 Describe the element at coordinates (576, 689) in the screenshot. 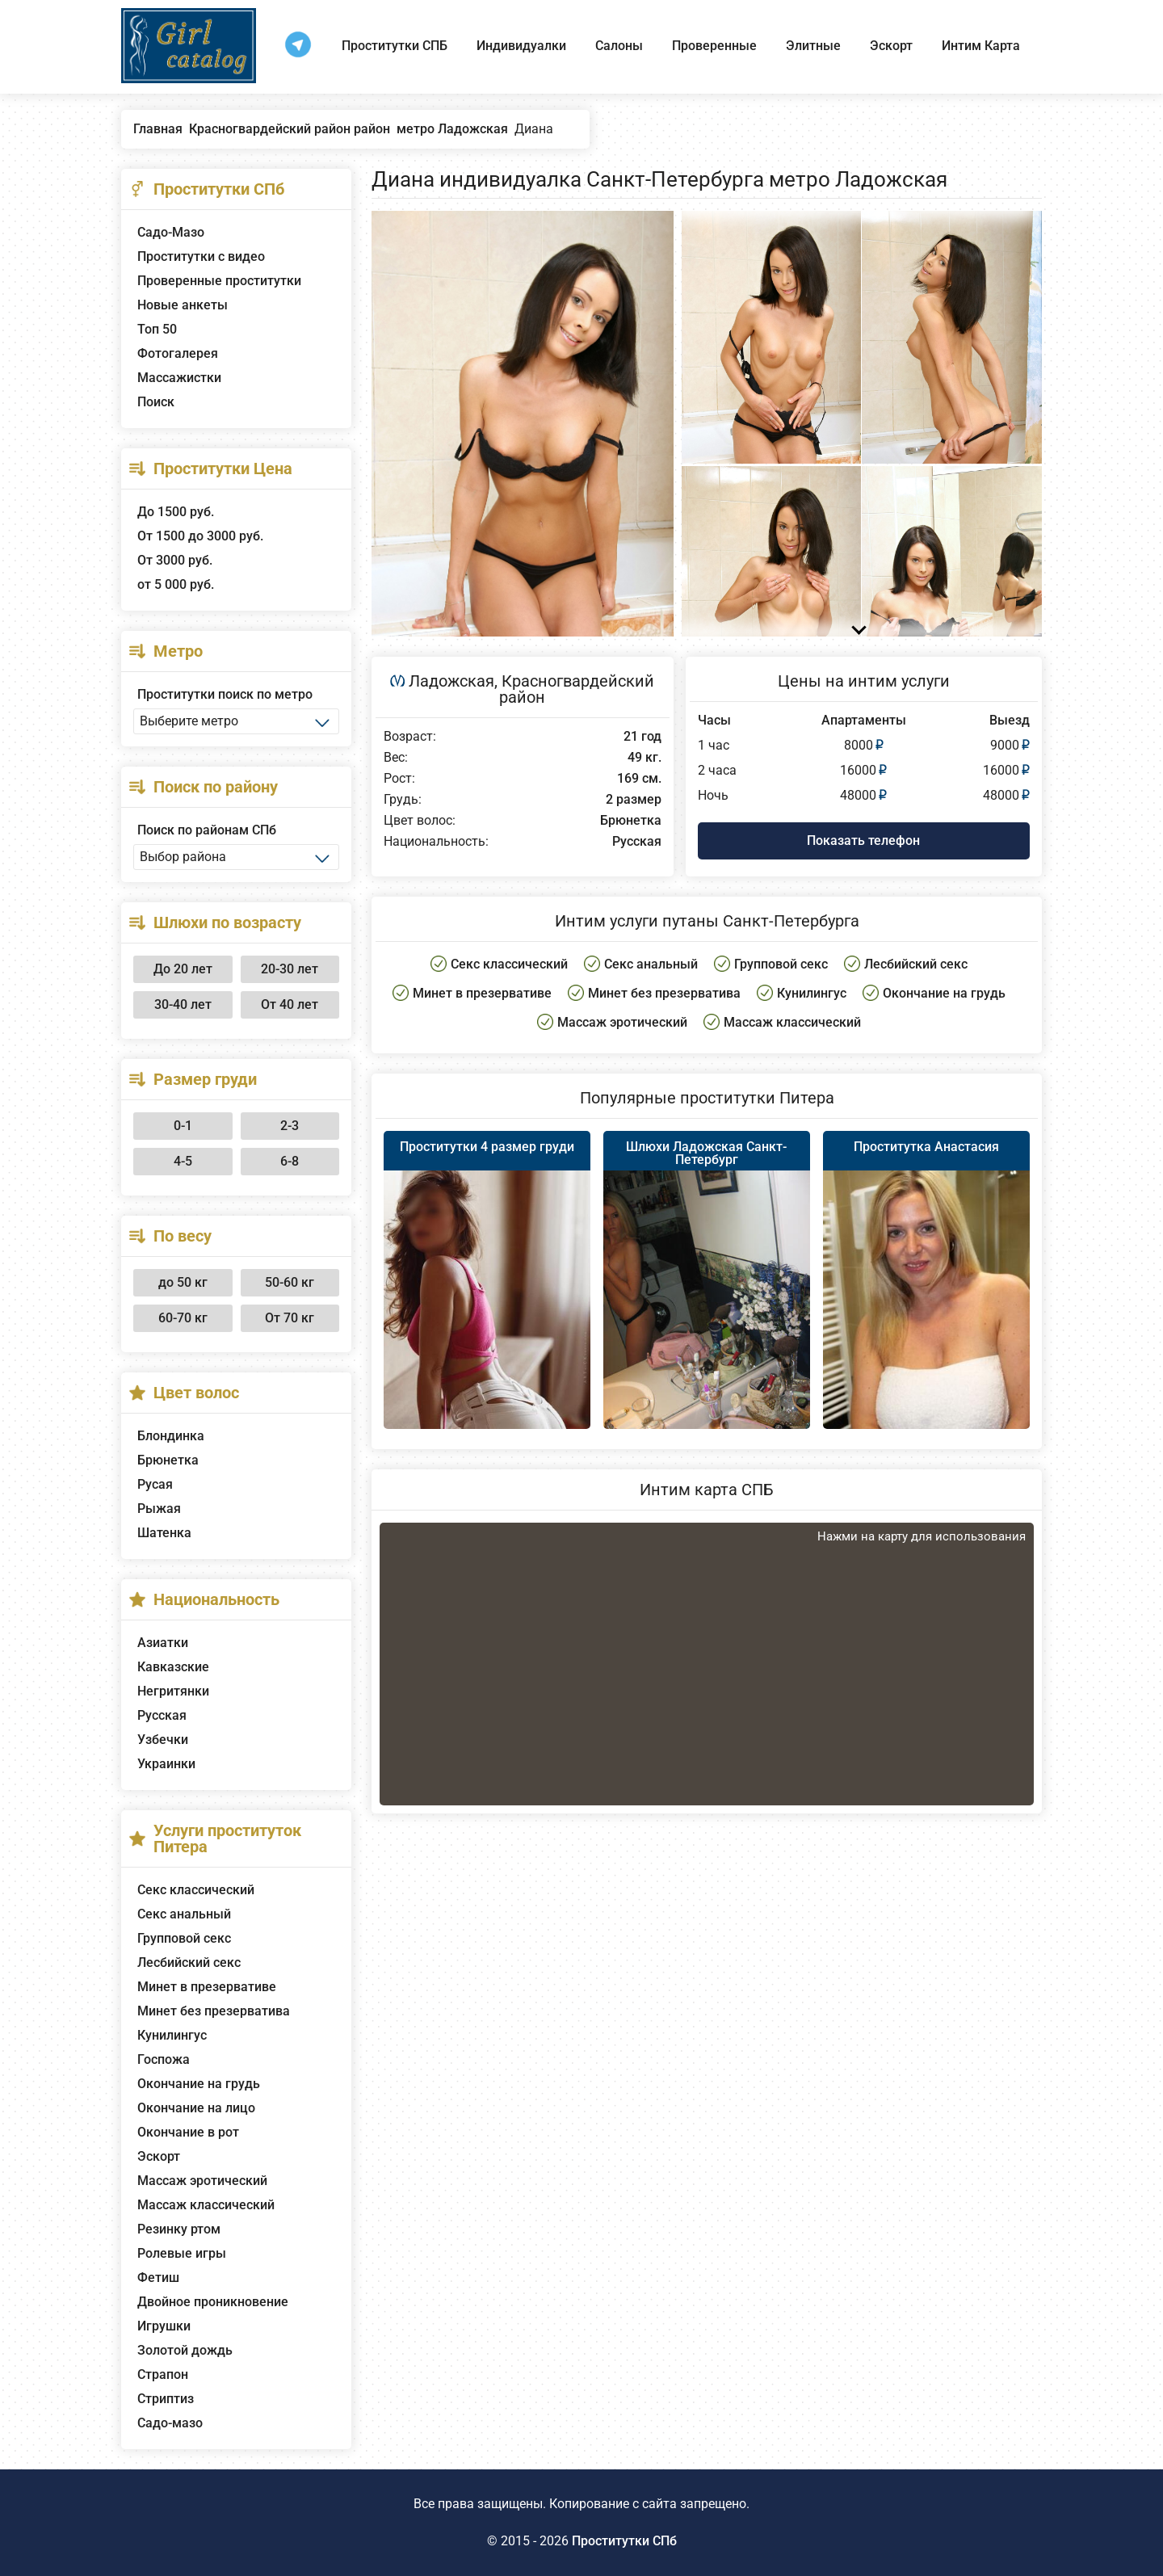

I see `Красногвардейский район` at that location.